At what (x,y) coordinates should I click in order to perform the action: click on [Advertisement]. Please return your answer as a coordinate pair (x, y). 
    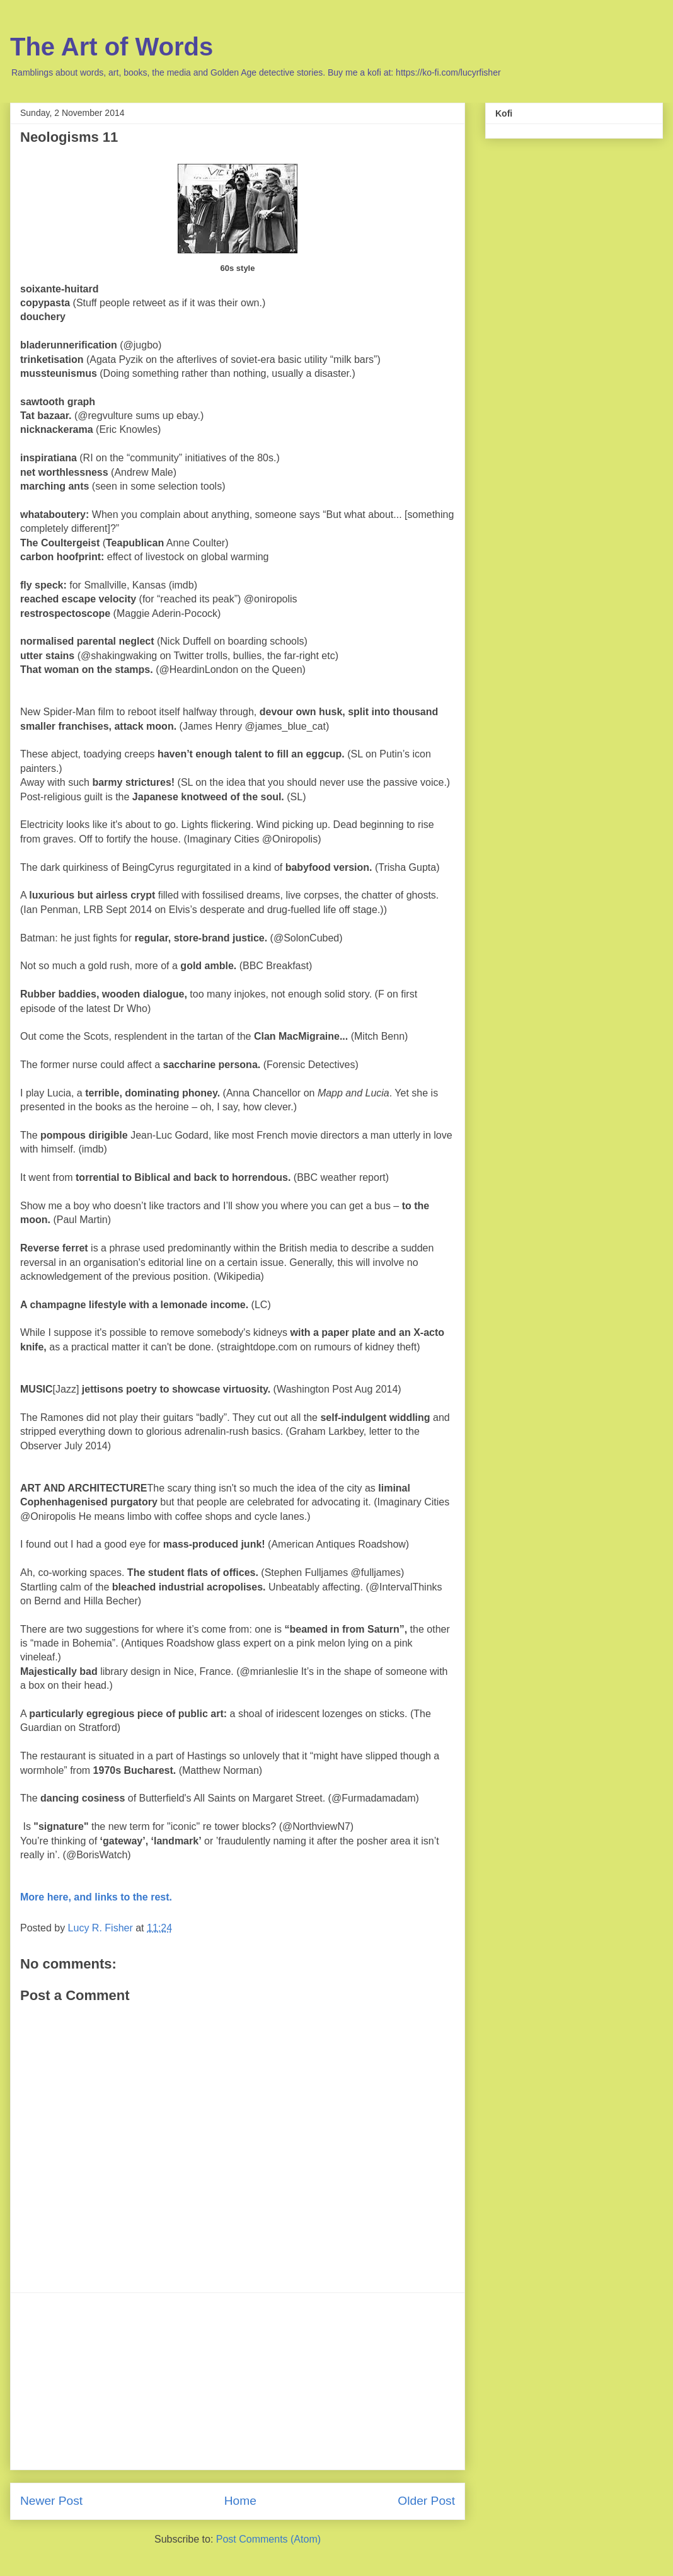
    Looking at the image, I should click on (237, 2381).